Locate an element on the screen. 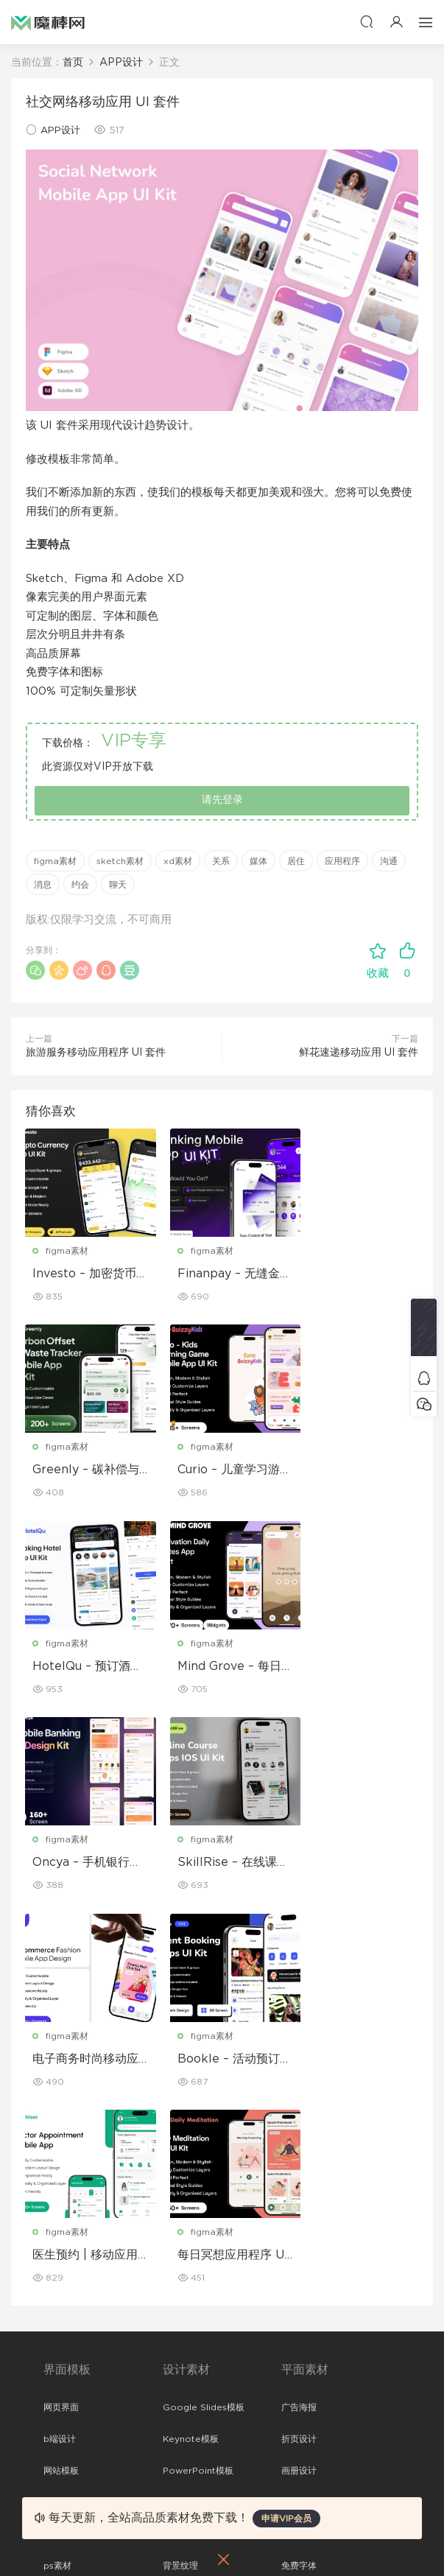 Image resolution: width=444 pixels, height=2576 pixels. HotelQu – 预订酒店移动应用程序 UI 套件 is located at coordinates (218, 1471).